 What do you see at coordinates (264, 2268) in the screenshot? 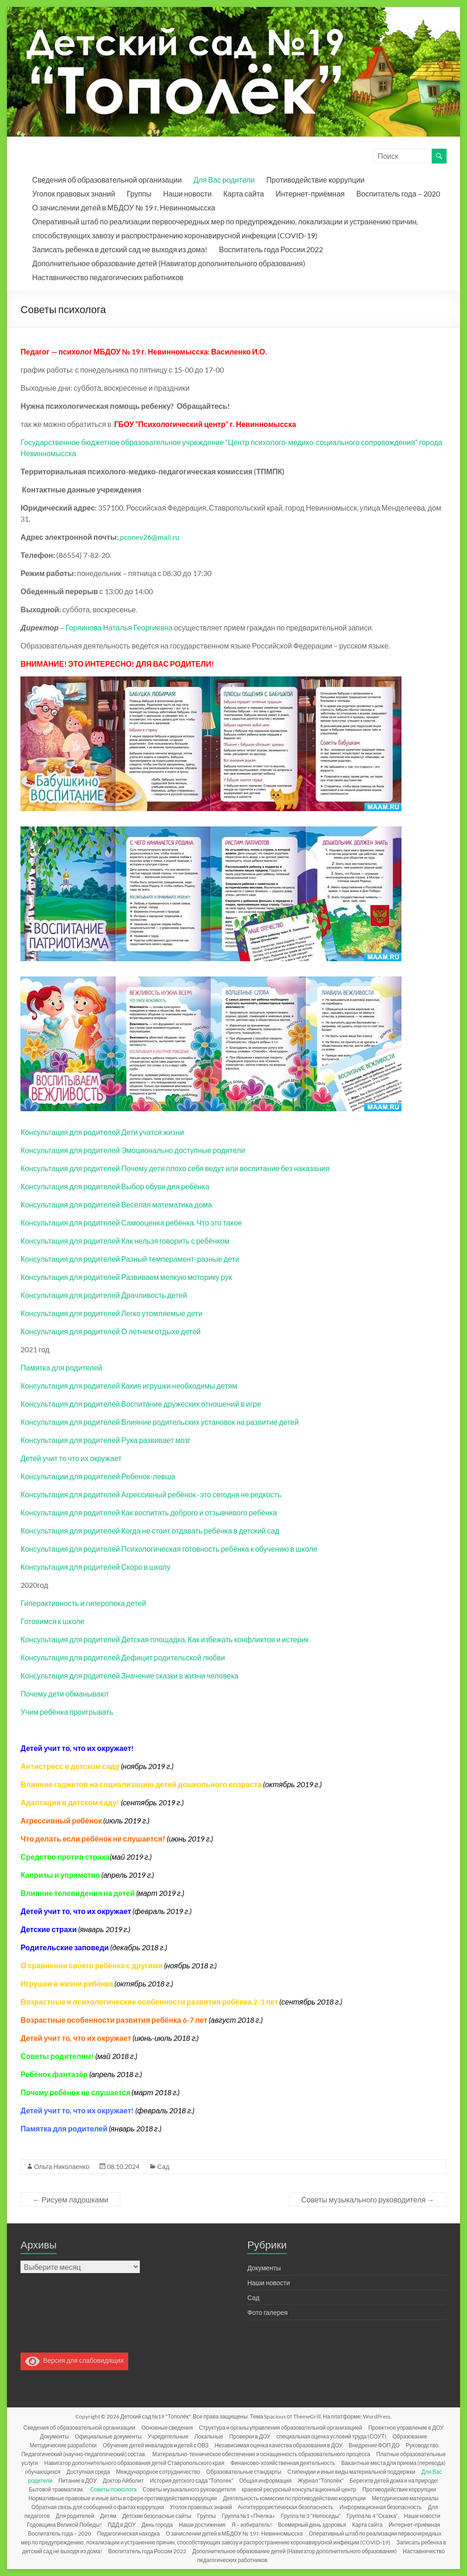
I see `Документы` at bounding box center [264, 2268].